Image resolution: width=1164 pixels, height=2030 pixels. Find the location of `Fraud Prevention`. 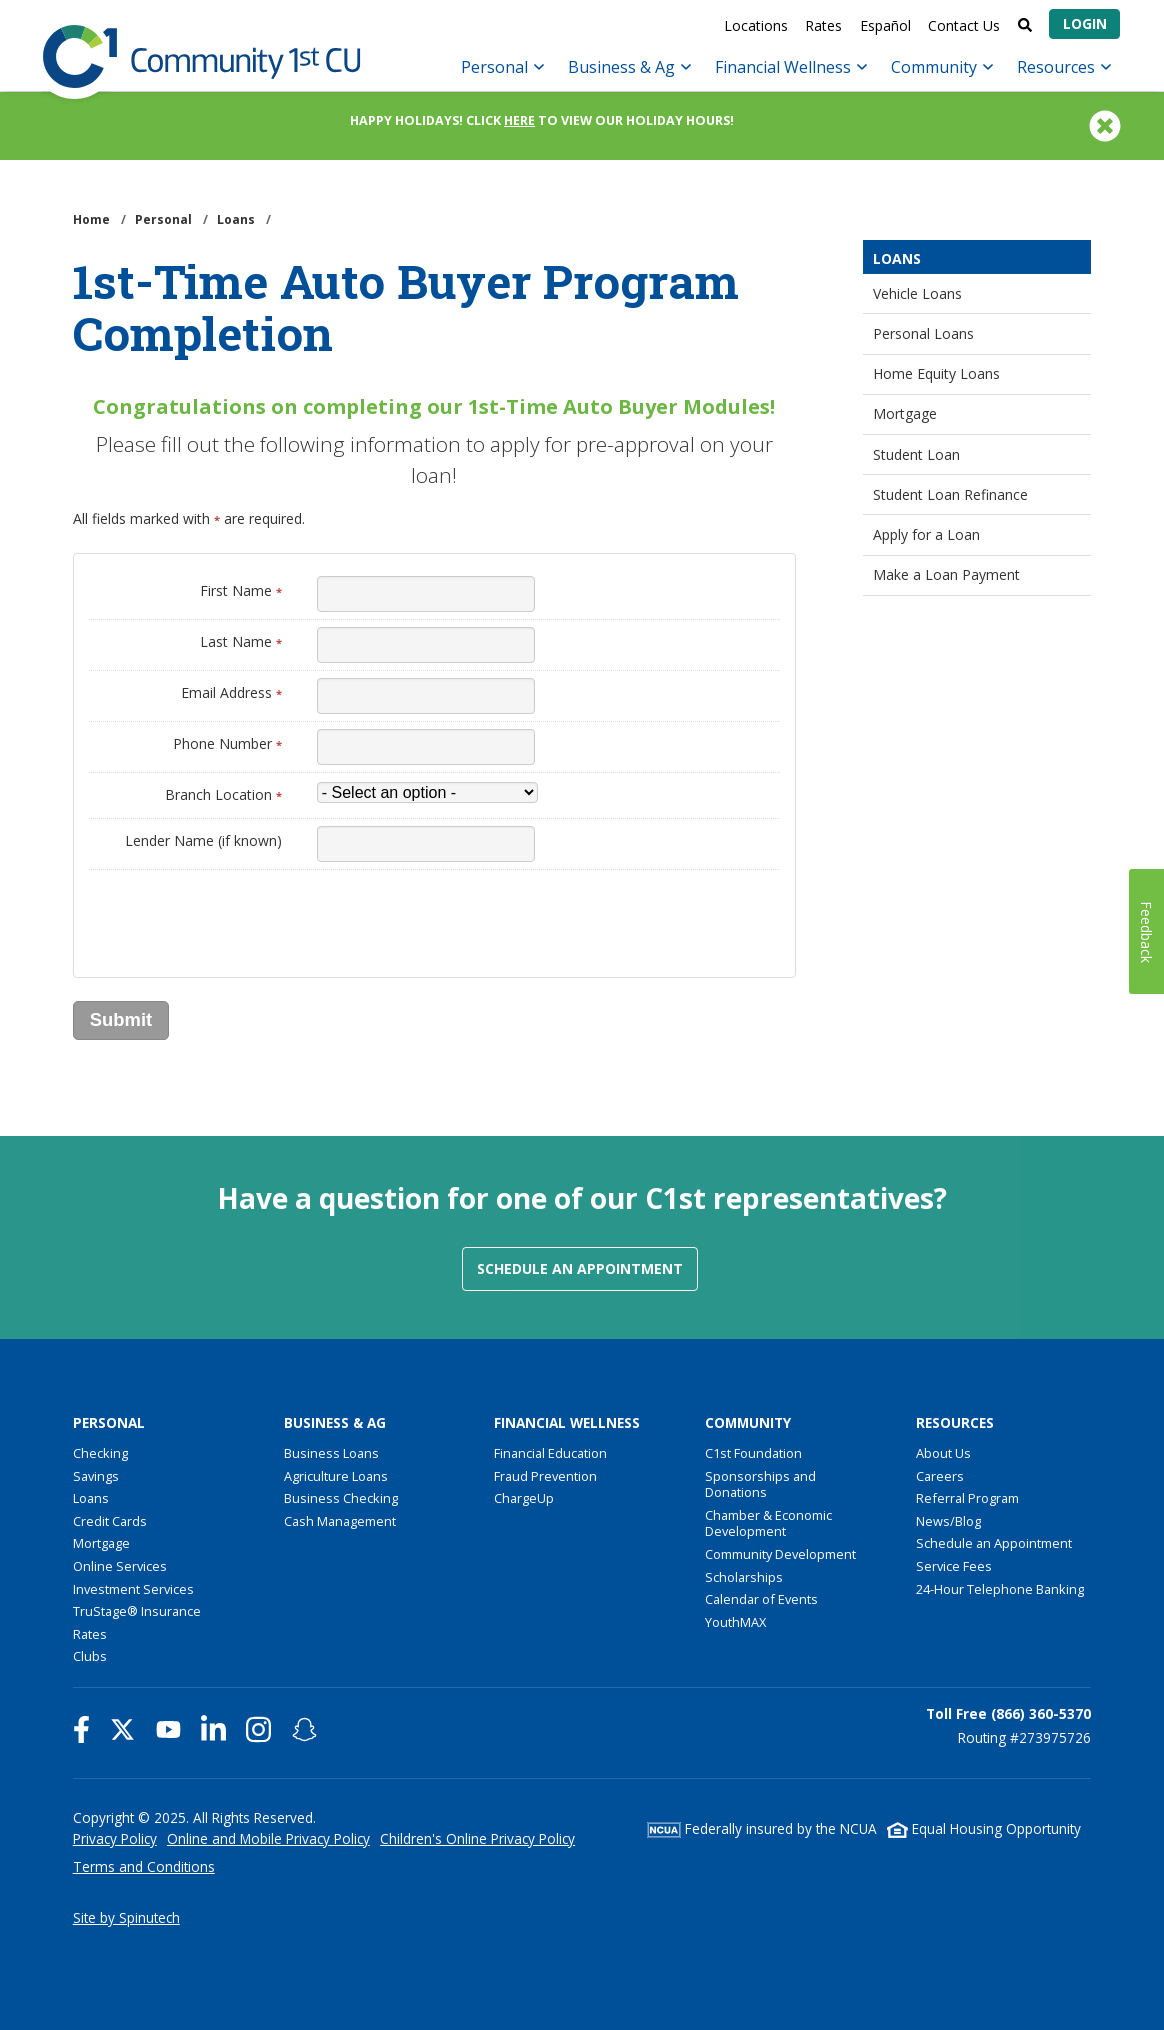

Fraud Prevention is located at coordinates (545, 1476).